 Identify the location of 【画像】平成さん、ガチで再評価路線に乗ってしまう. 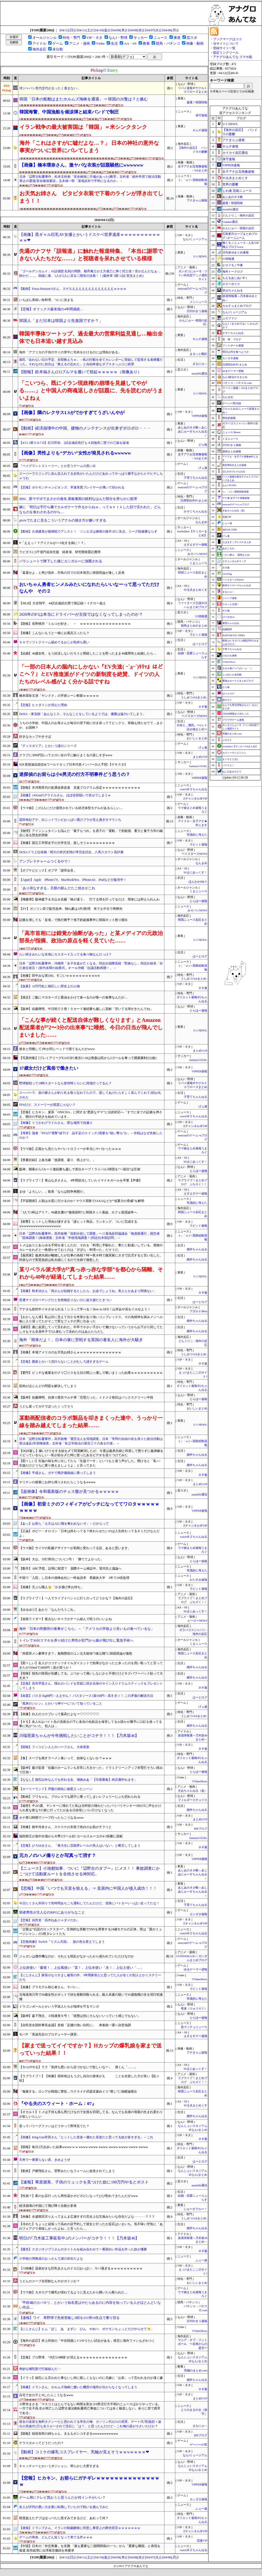
(57, 1473).